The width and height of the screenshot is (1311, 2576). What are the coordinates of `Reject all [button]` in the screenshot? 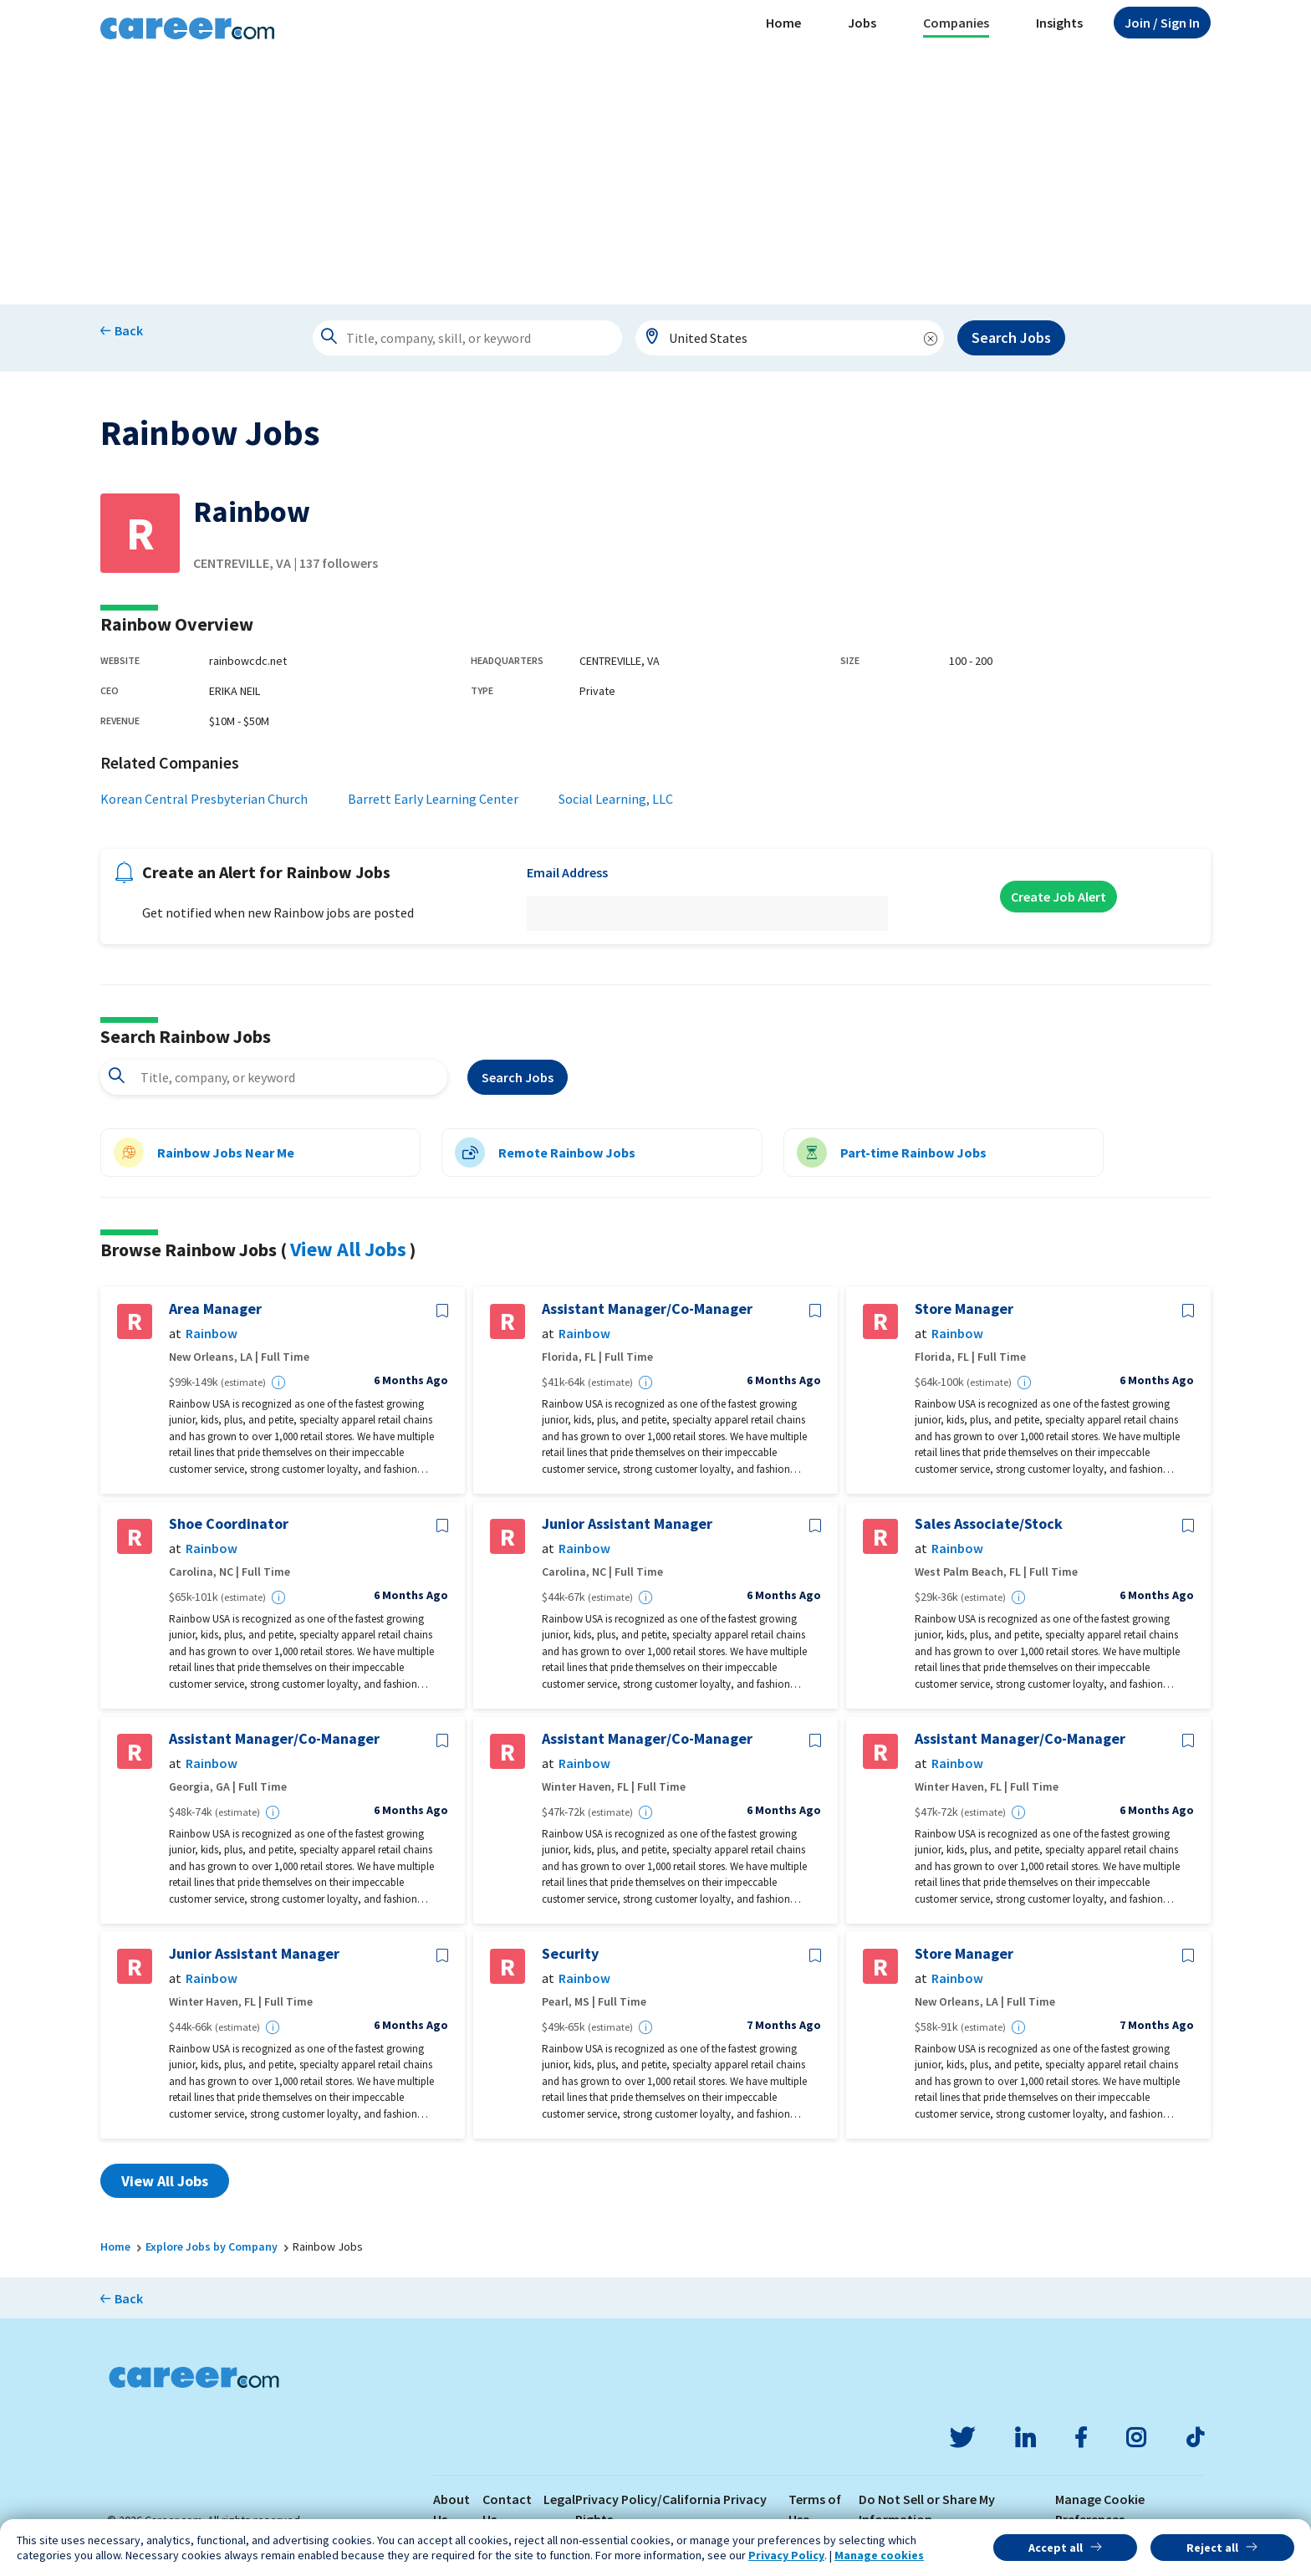 It's located at (1212, 2547).